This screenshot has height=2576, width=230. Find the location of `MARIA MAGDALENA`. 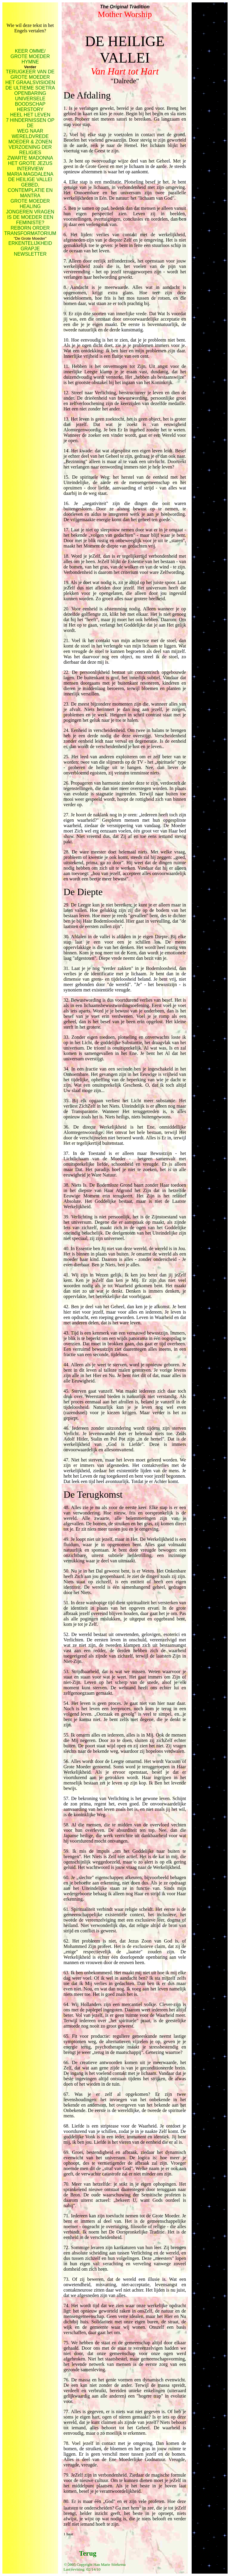

MARIA MAGDALENA is located at coordinates (30, 174).